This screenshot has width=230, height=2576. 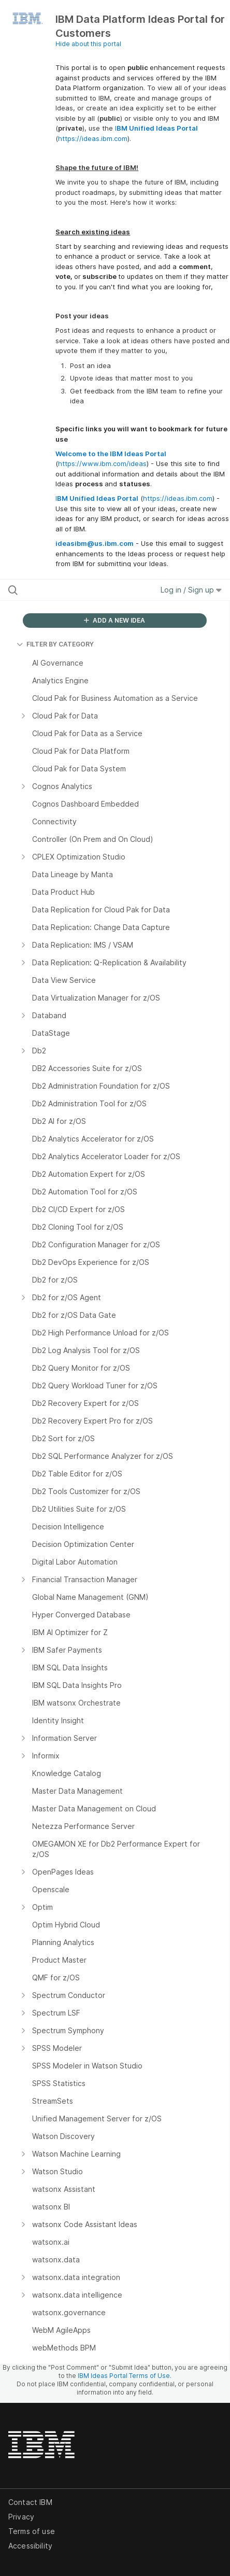 What do you see at coordinates (191, 589) in the screenshot?
I see `Log in / Sign up [button]` at bounding box center [191, 589].